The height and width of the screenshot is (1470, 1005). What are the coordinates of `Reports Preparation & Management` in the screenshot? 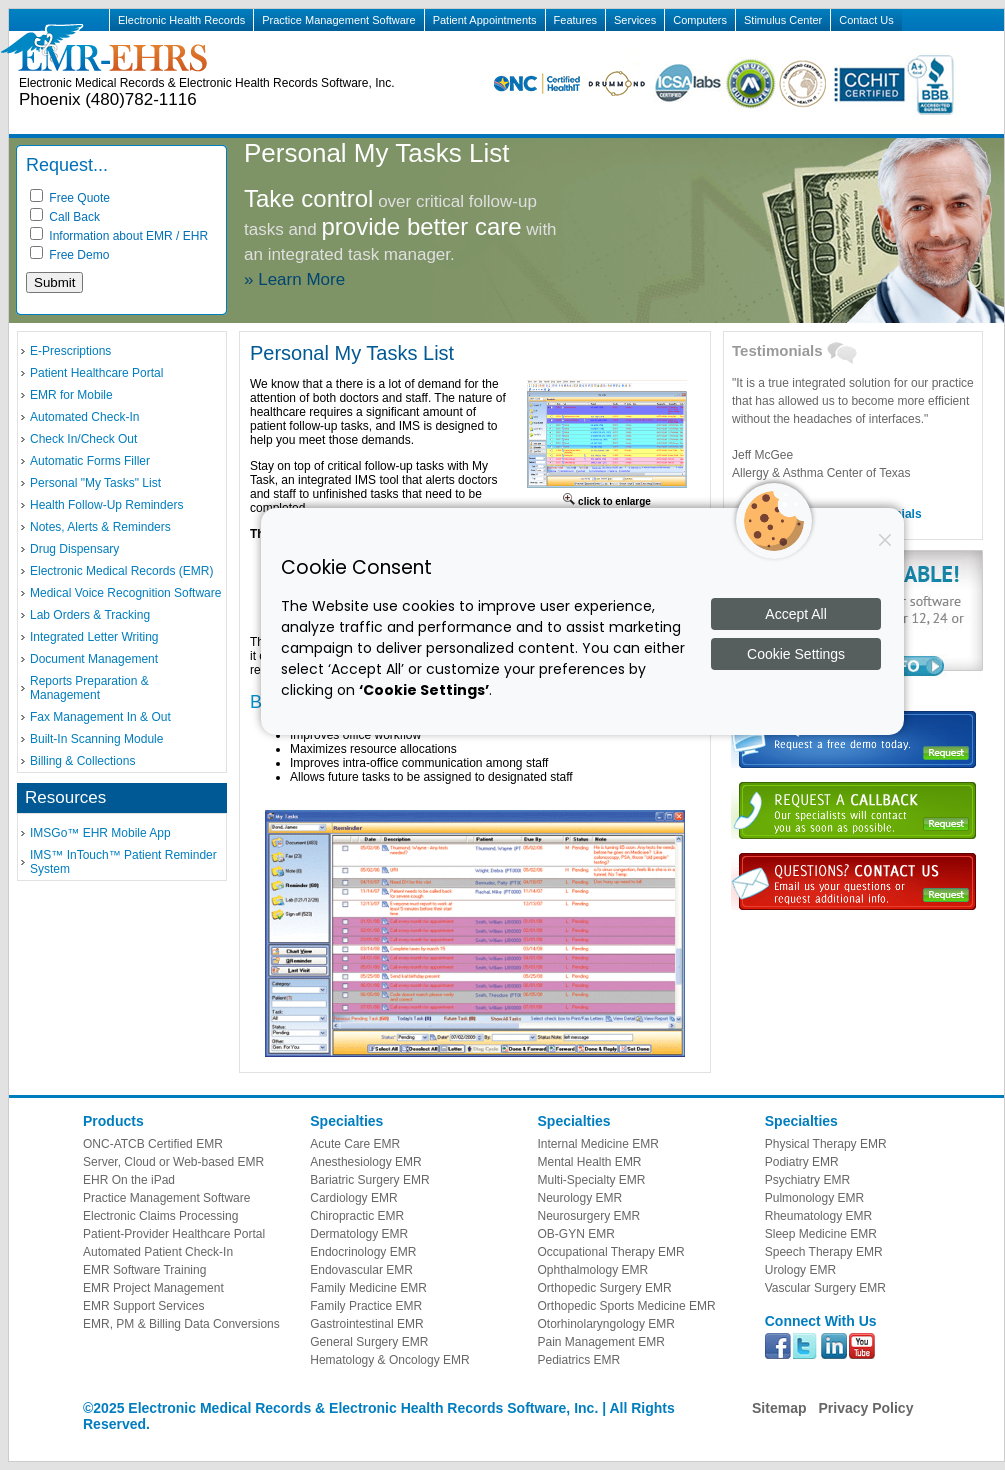 It's located at (89, 688).